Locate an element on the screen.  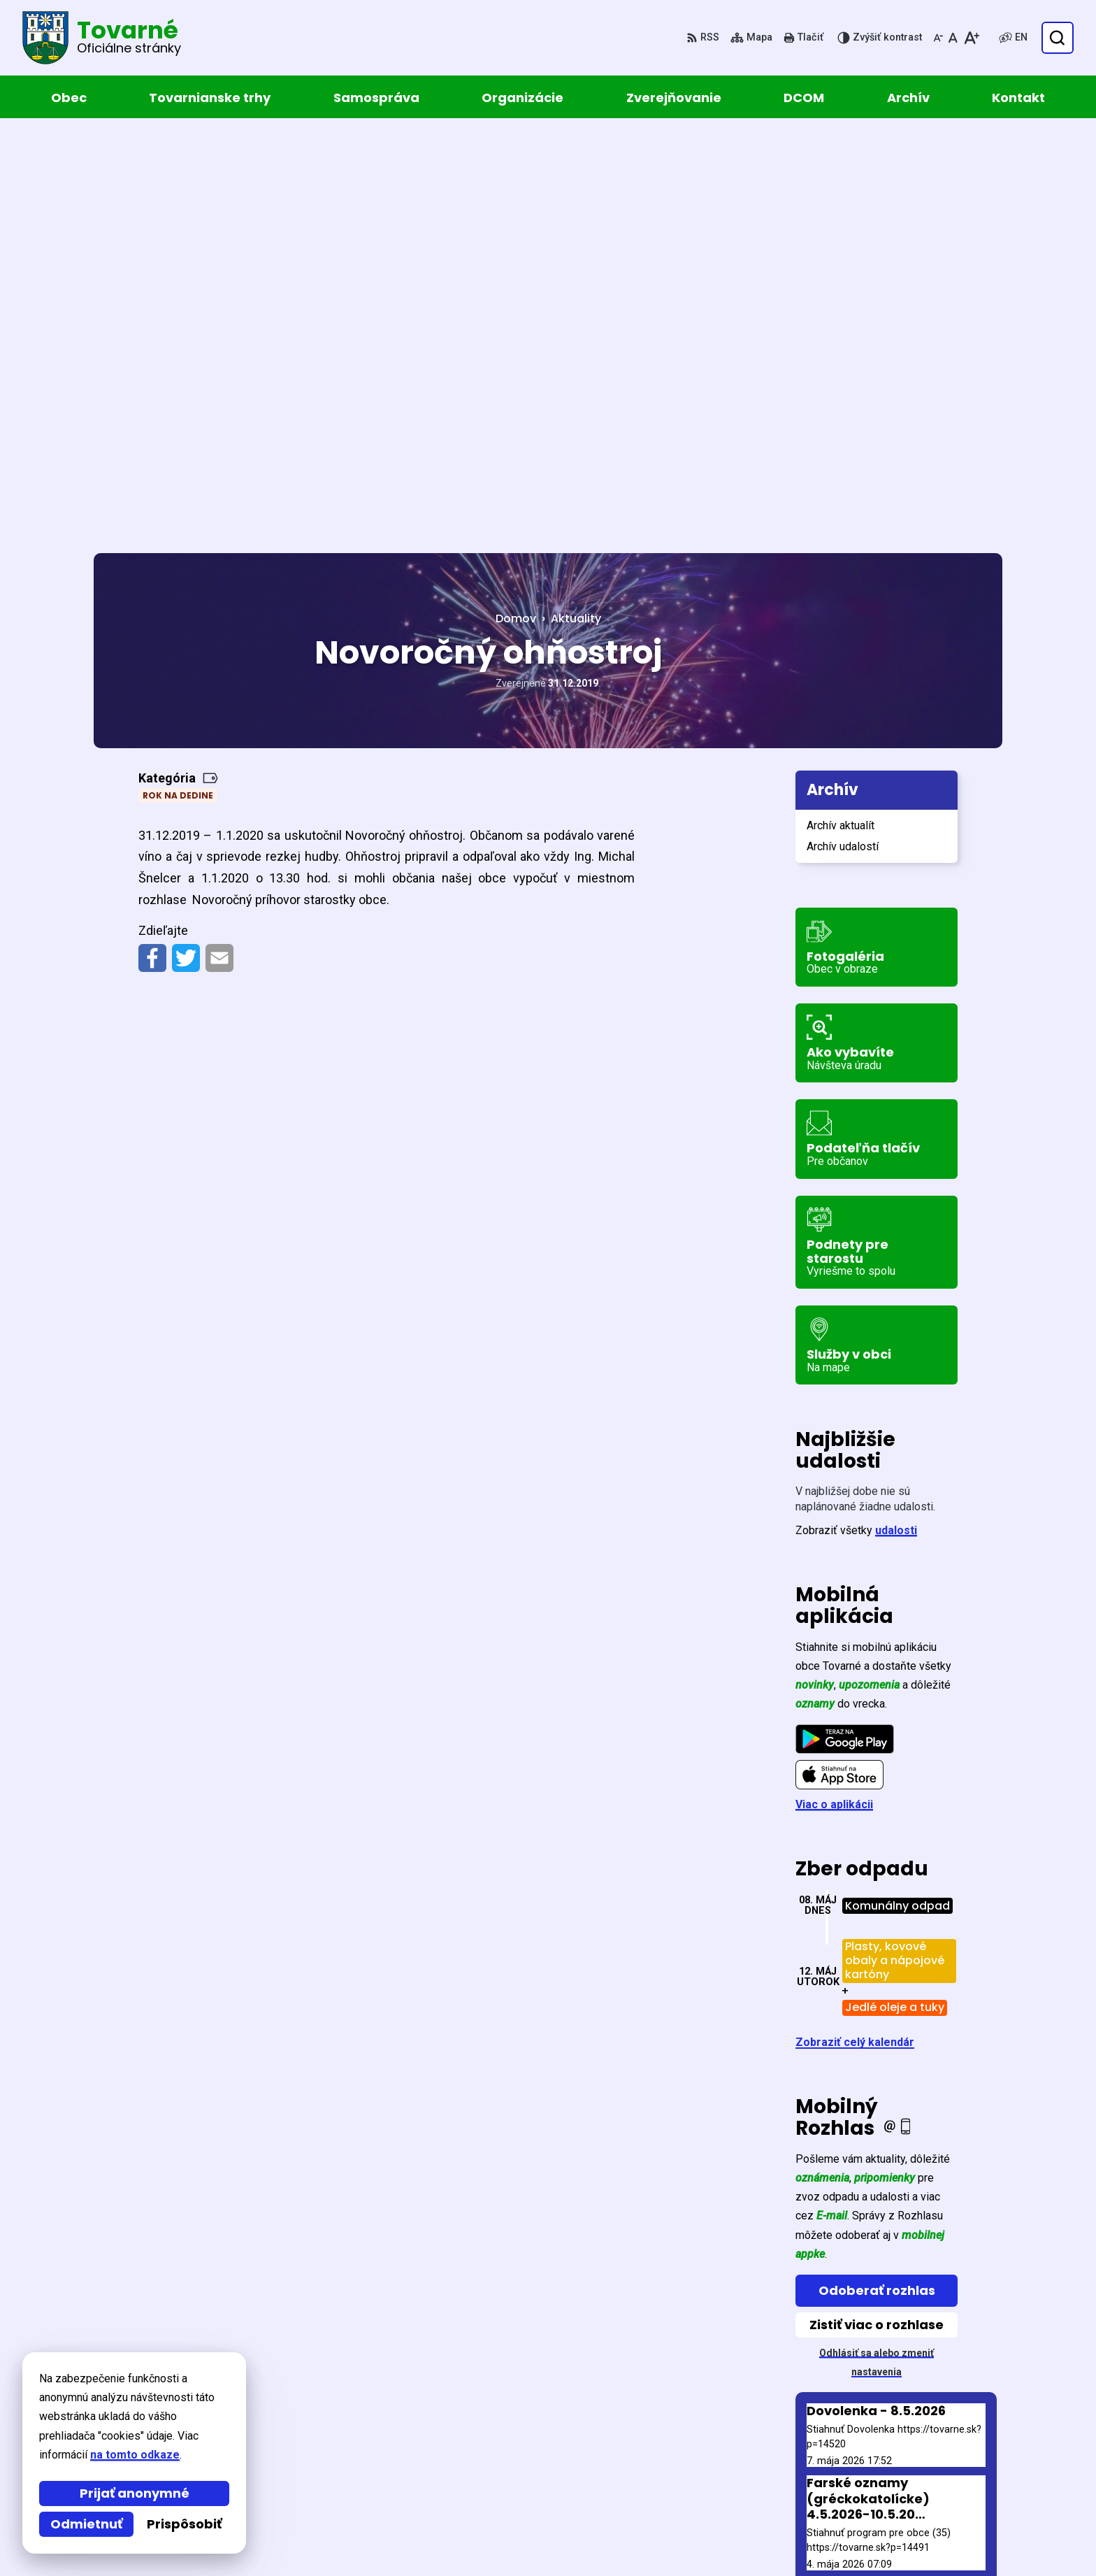
[Zväčšiť veľkosť písma] is located at coordinates (971, 37).